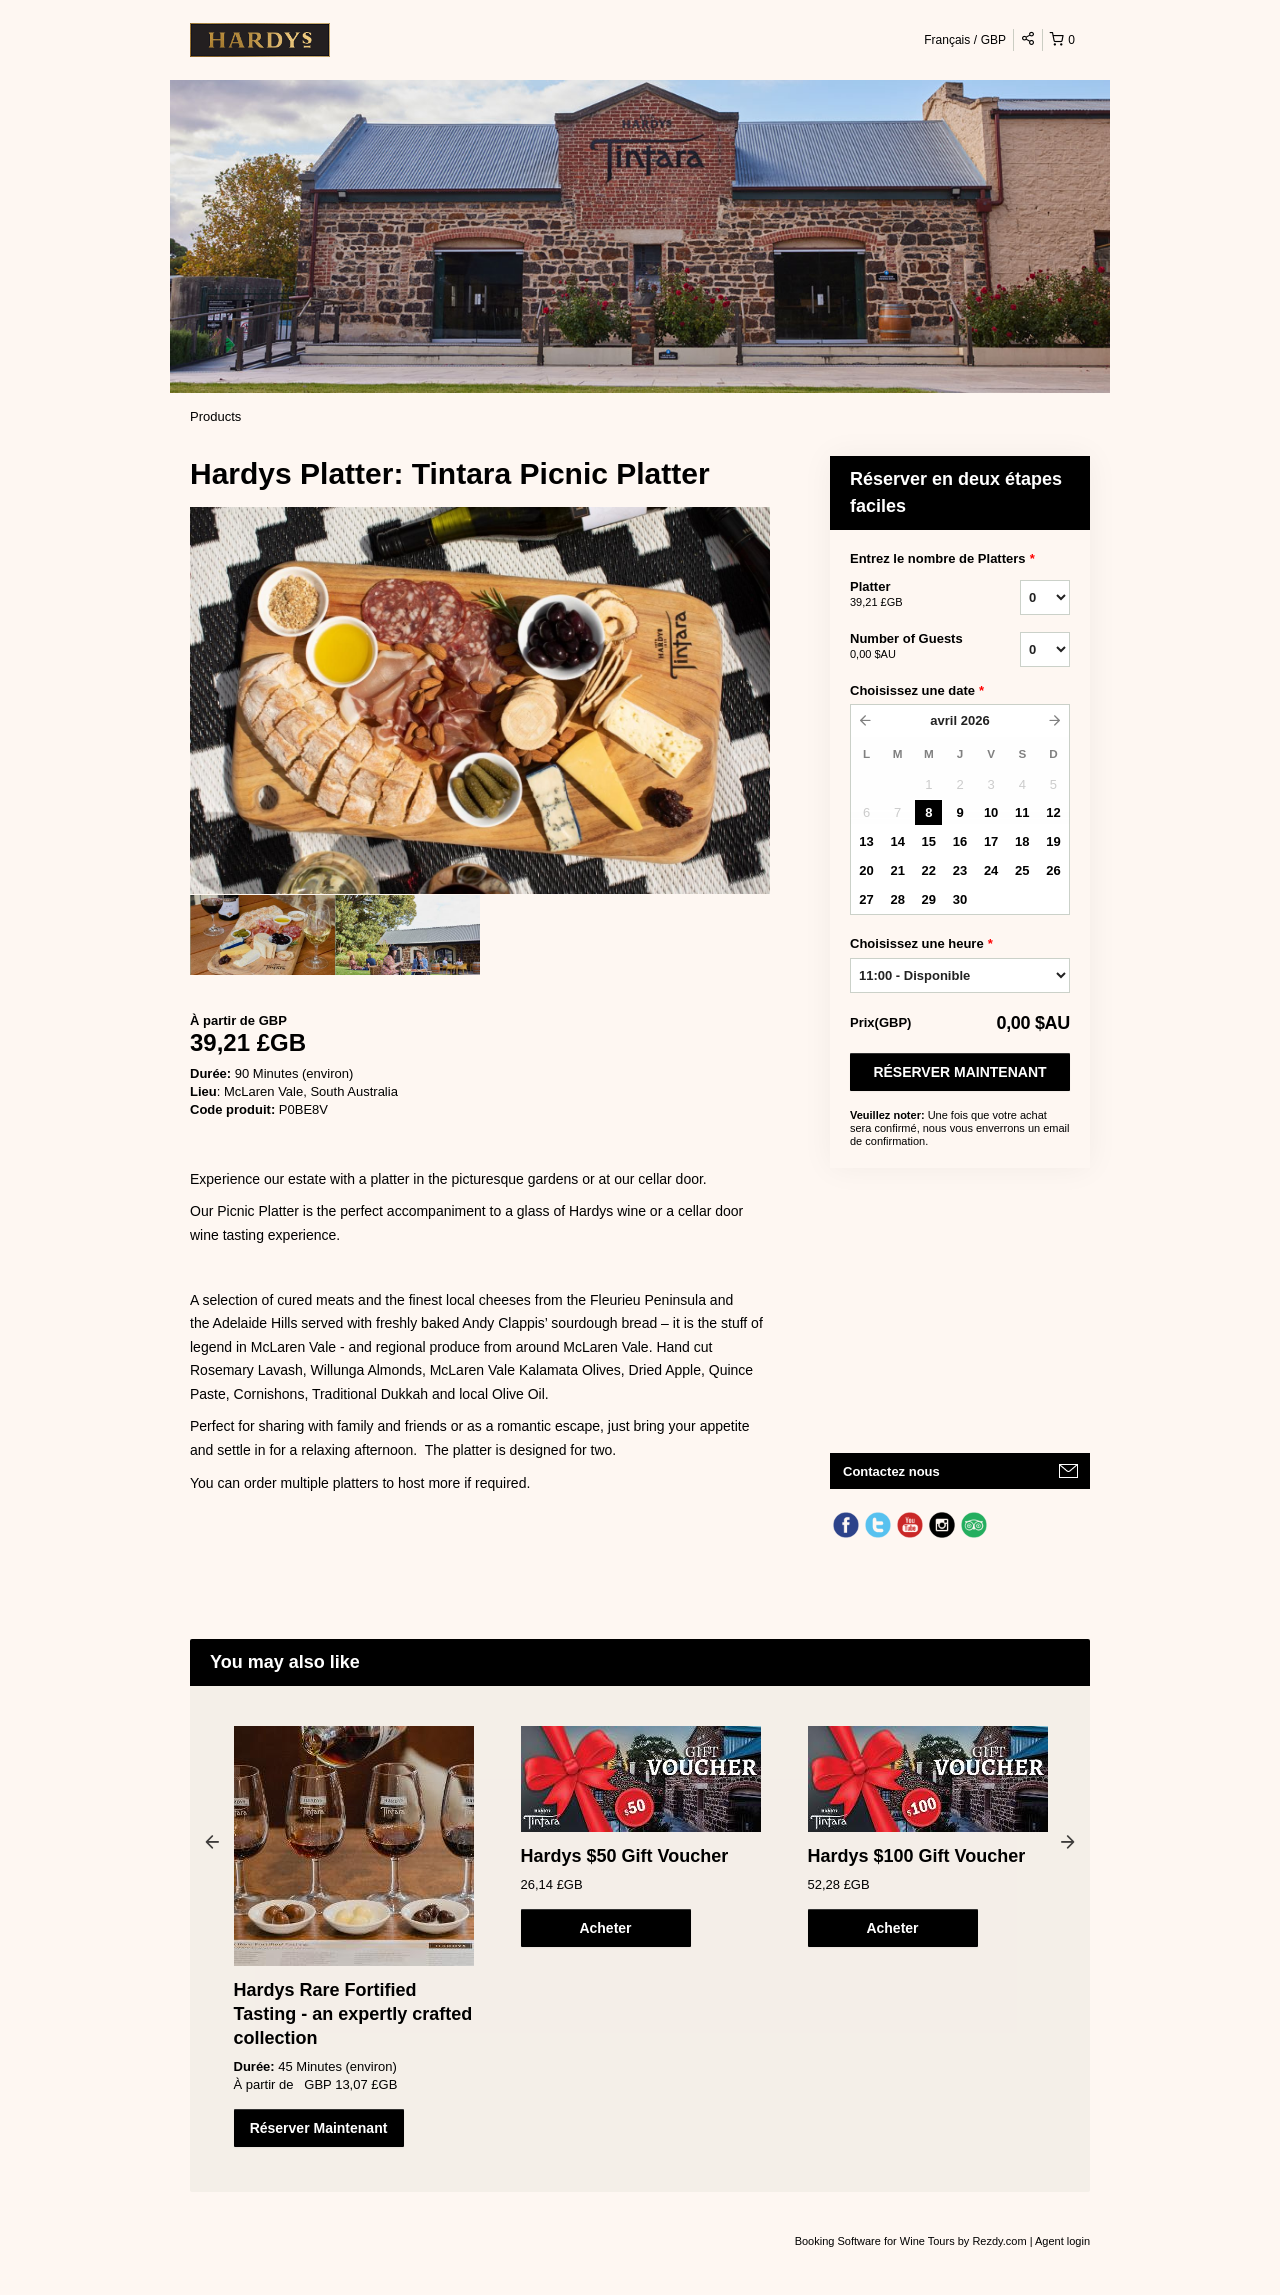 This screenshot has width=1280, height=2295. Describe the element at coordinates (1062, 2241) in the screenshot. I see `Agent login` at that location.